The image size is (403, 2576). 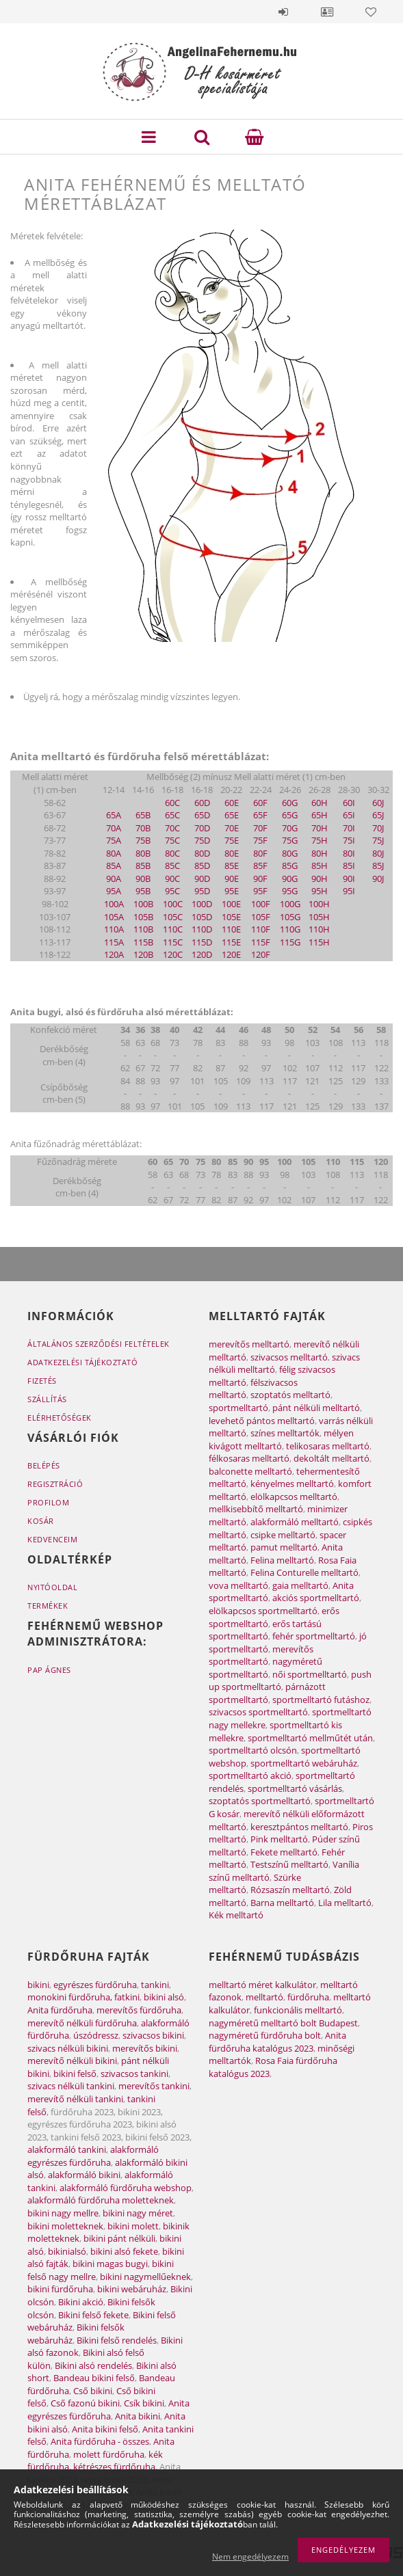 I want to click on úszódressz, so click(x=95, y=2035).